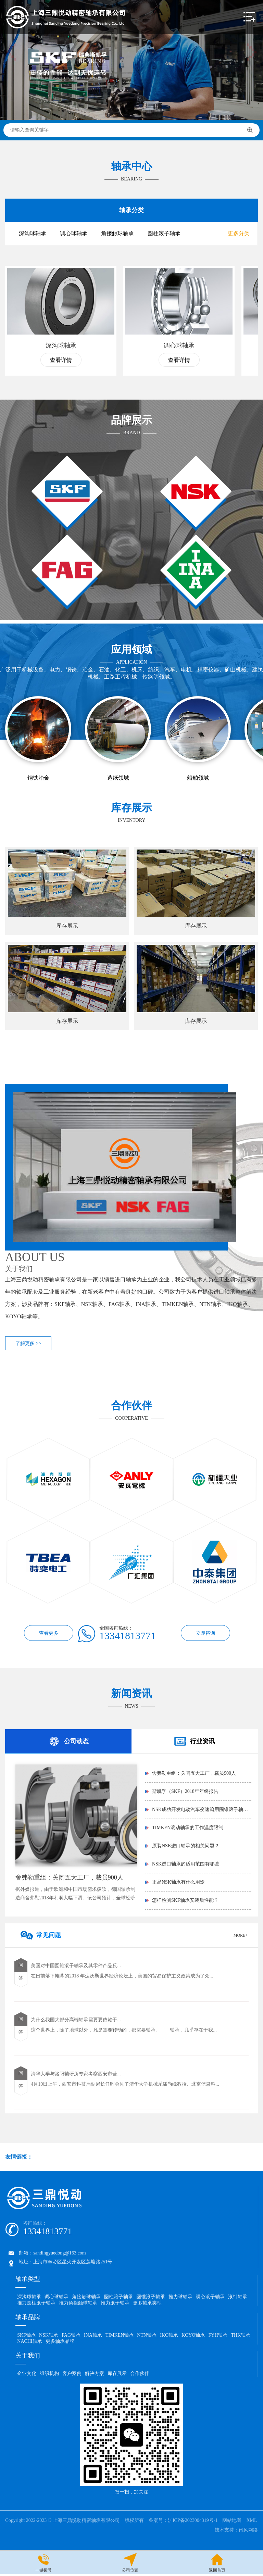 This screenshot has width=263, height=2576. What do you see at coordinates (29, 2343) in the screenshot?
I see `NACHI轴承` at bounding box center [29, 2343].